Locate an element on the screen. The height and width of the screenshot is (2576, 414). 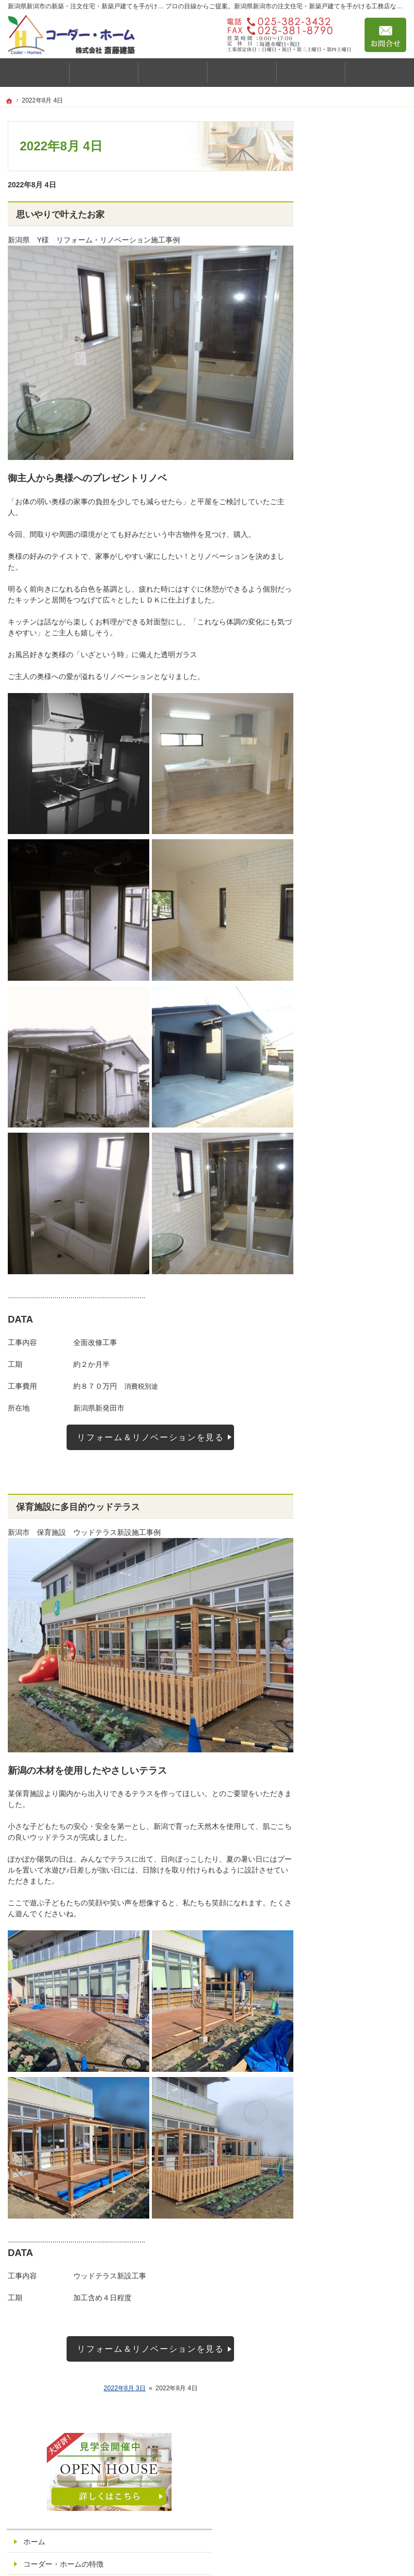
natural/ナチュラル is located at coordinates (361, 464).